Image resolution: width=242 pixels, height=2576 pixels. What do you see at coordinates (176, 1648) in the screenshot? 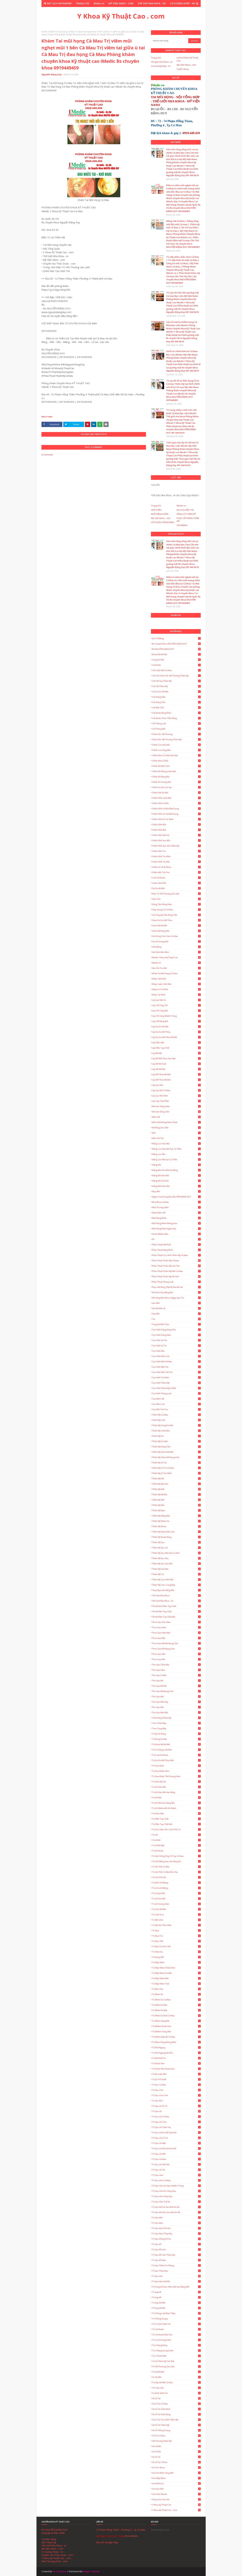
I see `Thon gọn mỡ nọng cằm` at bounding box center [176, 1648].